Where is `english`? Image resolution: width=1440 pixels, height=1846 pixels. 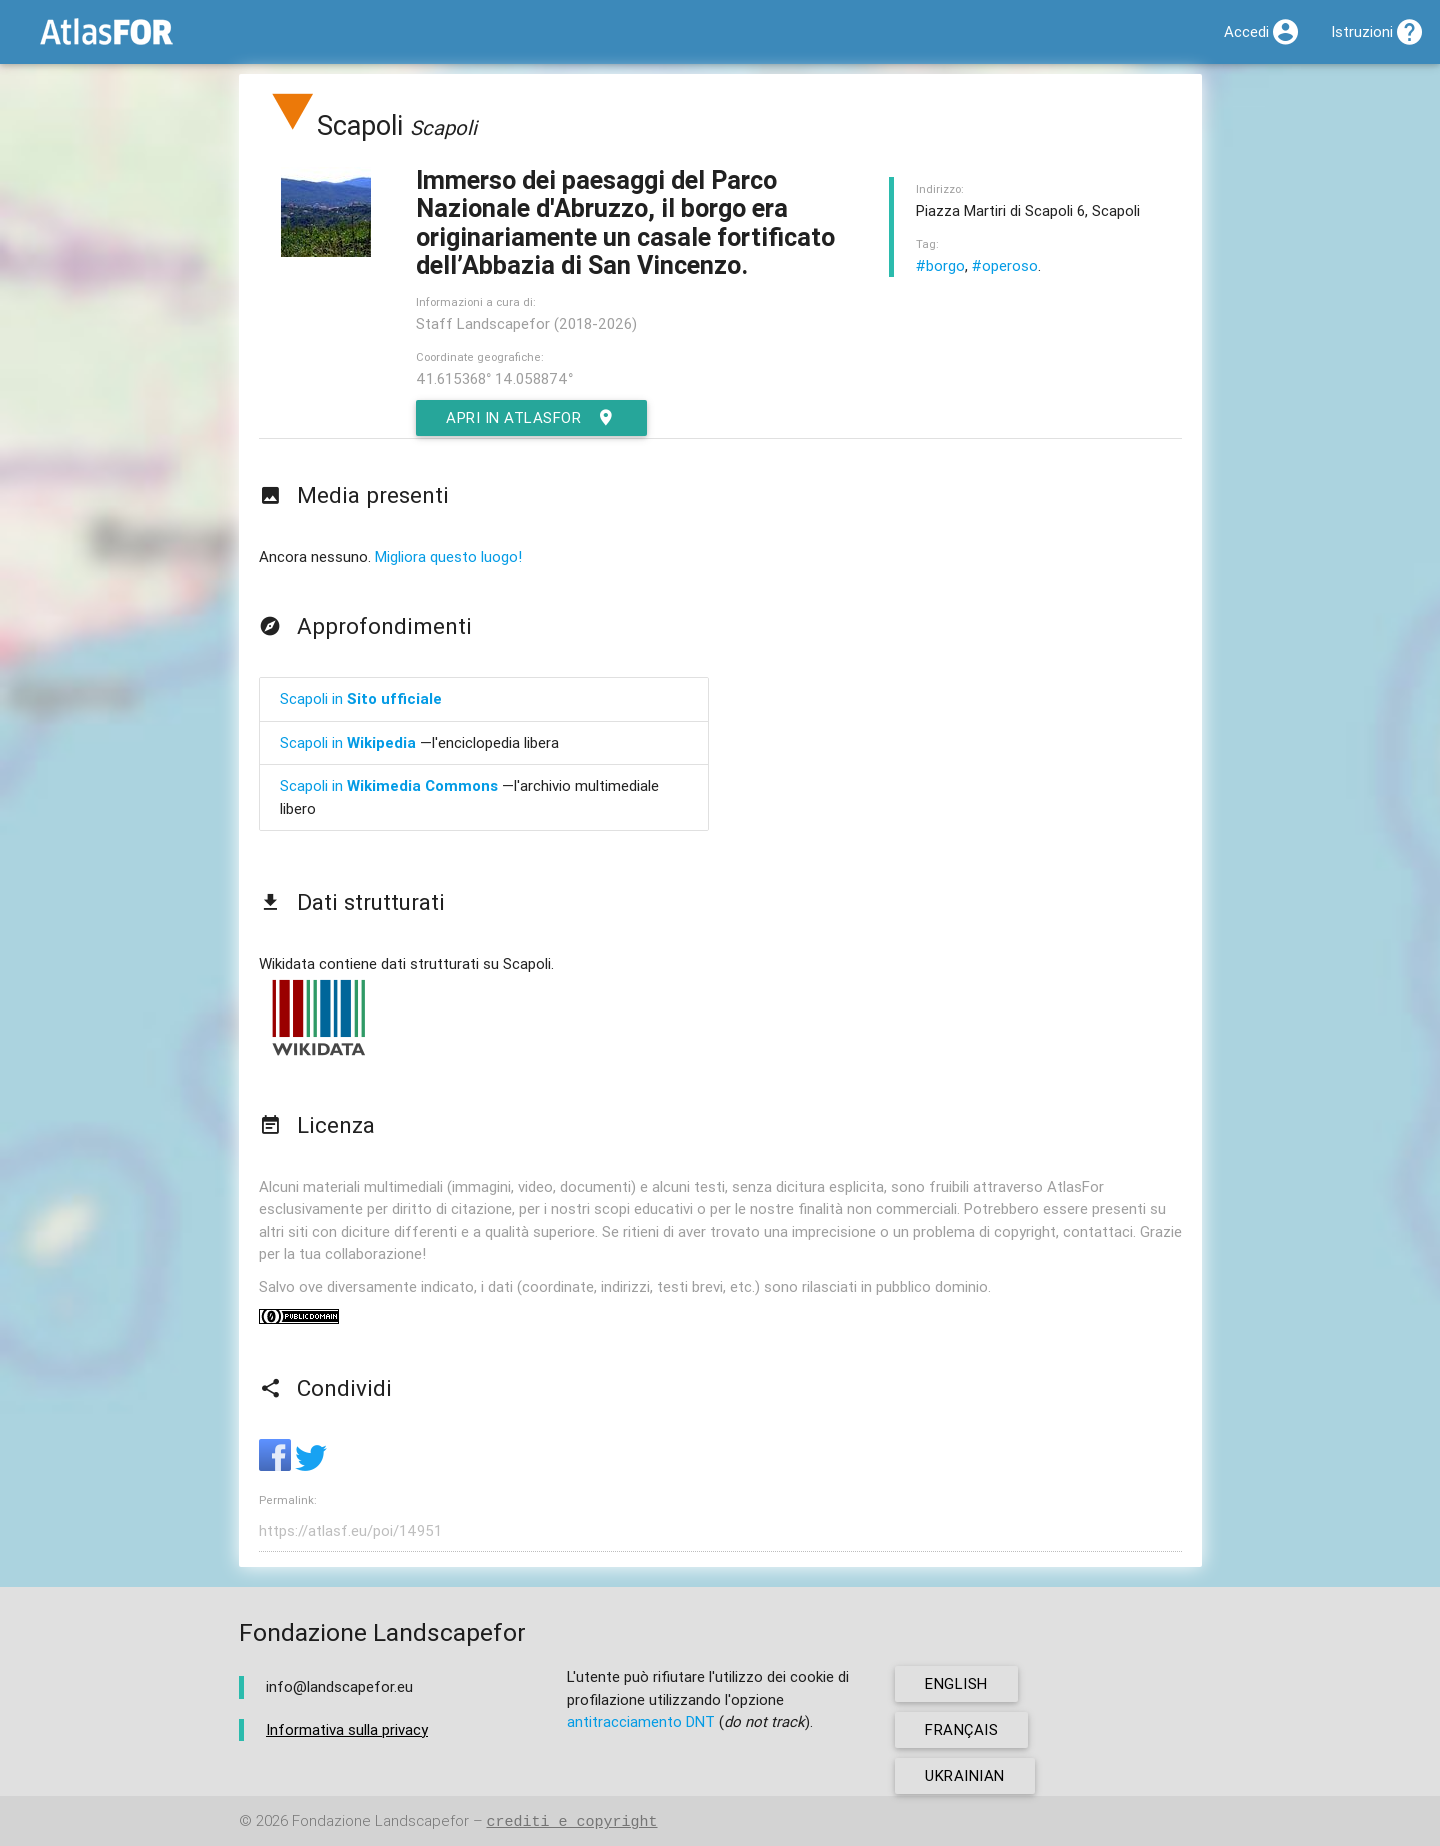 english is located at coordinates (956, 1683).